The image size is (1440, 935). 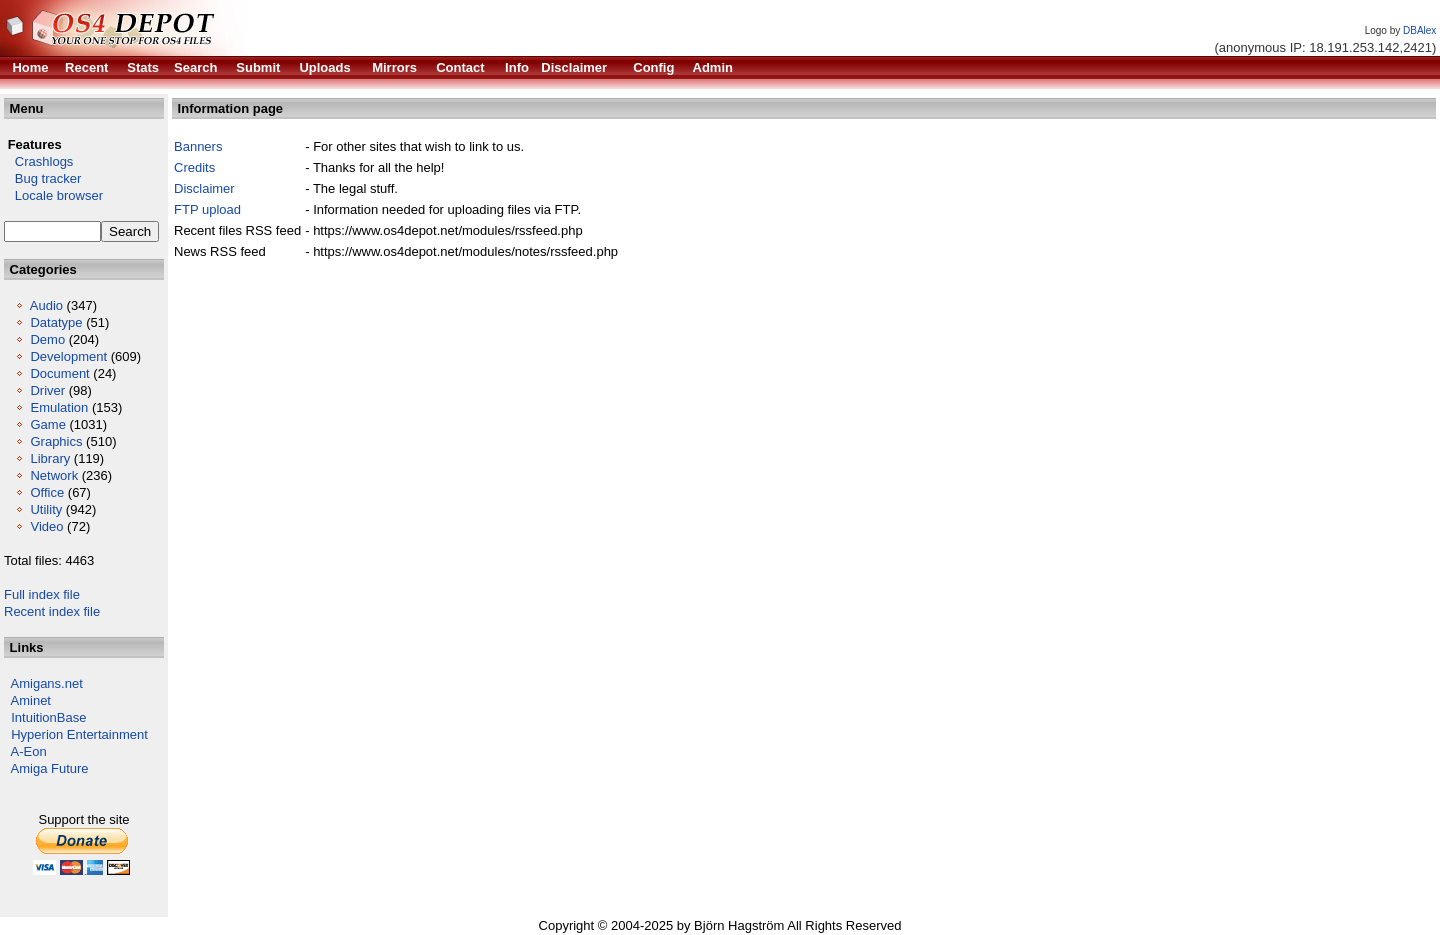 What do you see at coordinates (47, 683) in the screenshot?
I see `Amigans.net` at bounding box center [47, 683].